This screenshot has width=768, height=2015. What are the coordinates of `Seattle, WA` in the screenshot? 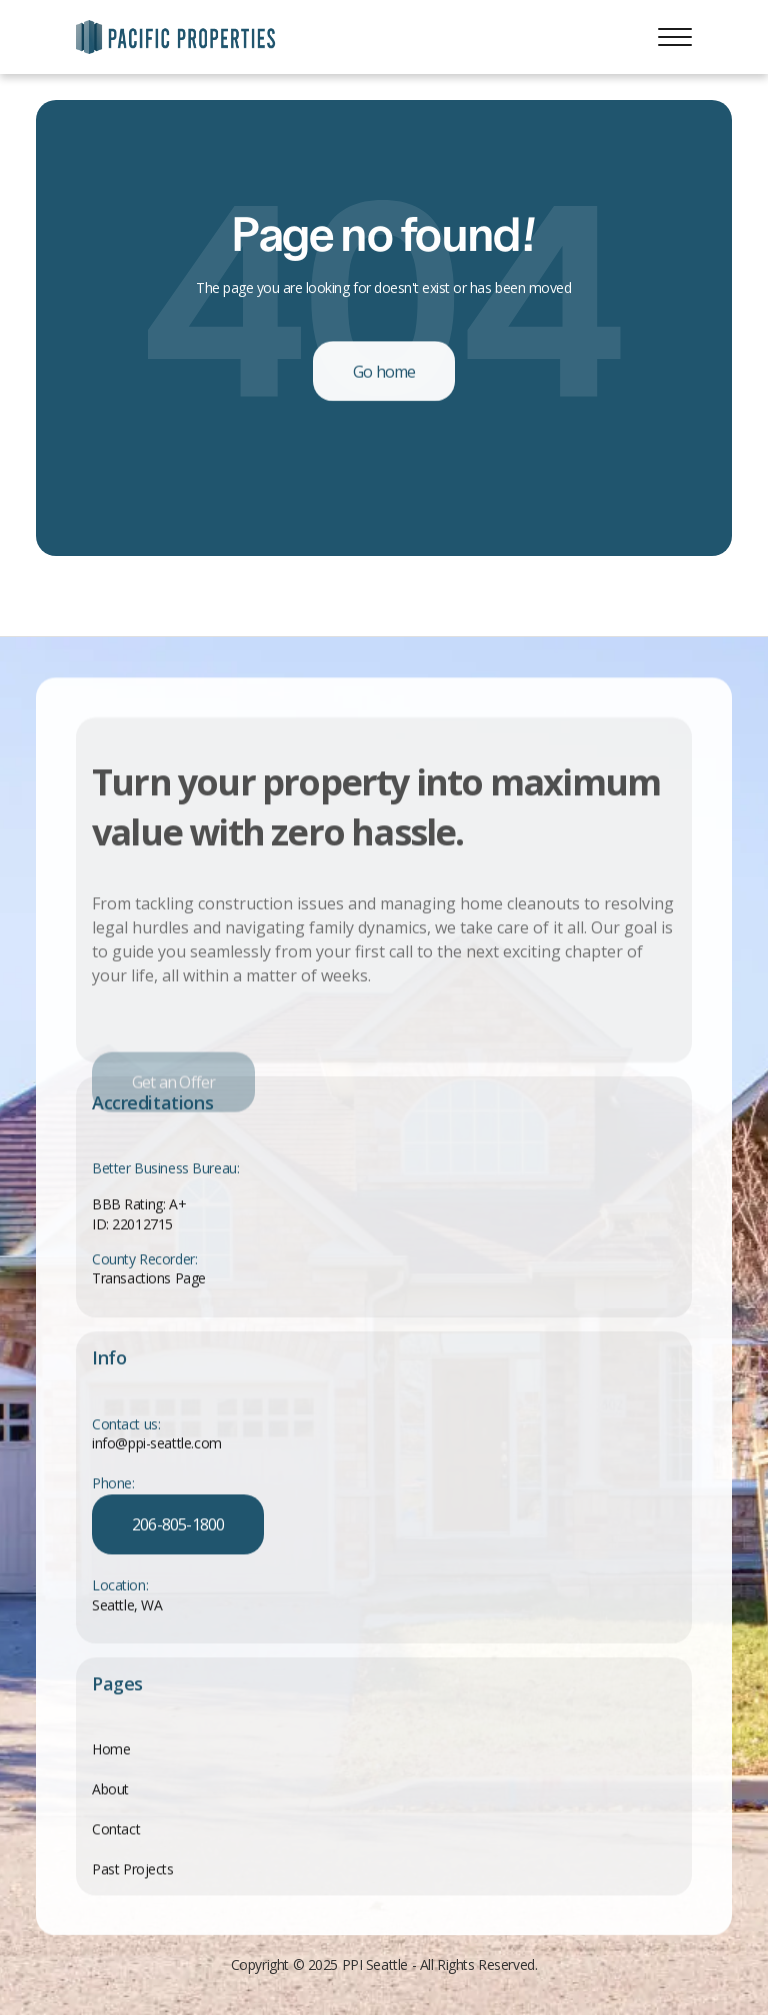 It's located at (127, 1606).